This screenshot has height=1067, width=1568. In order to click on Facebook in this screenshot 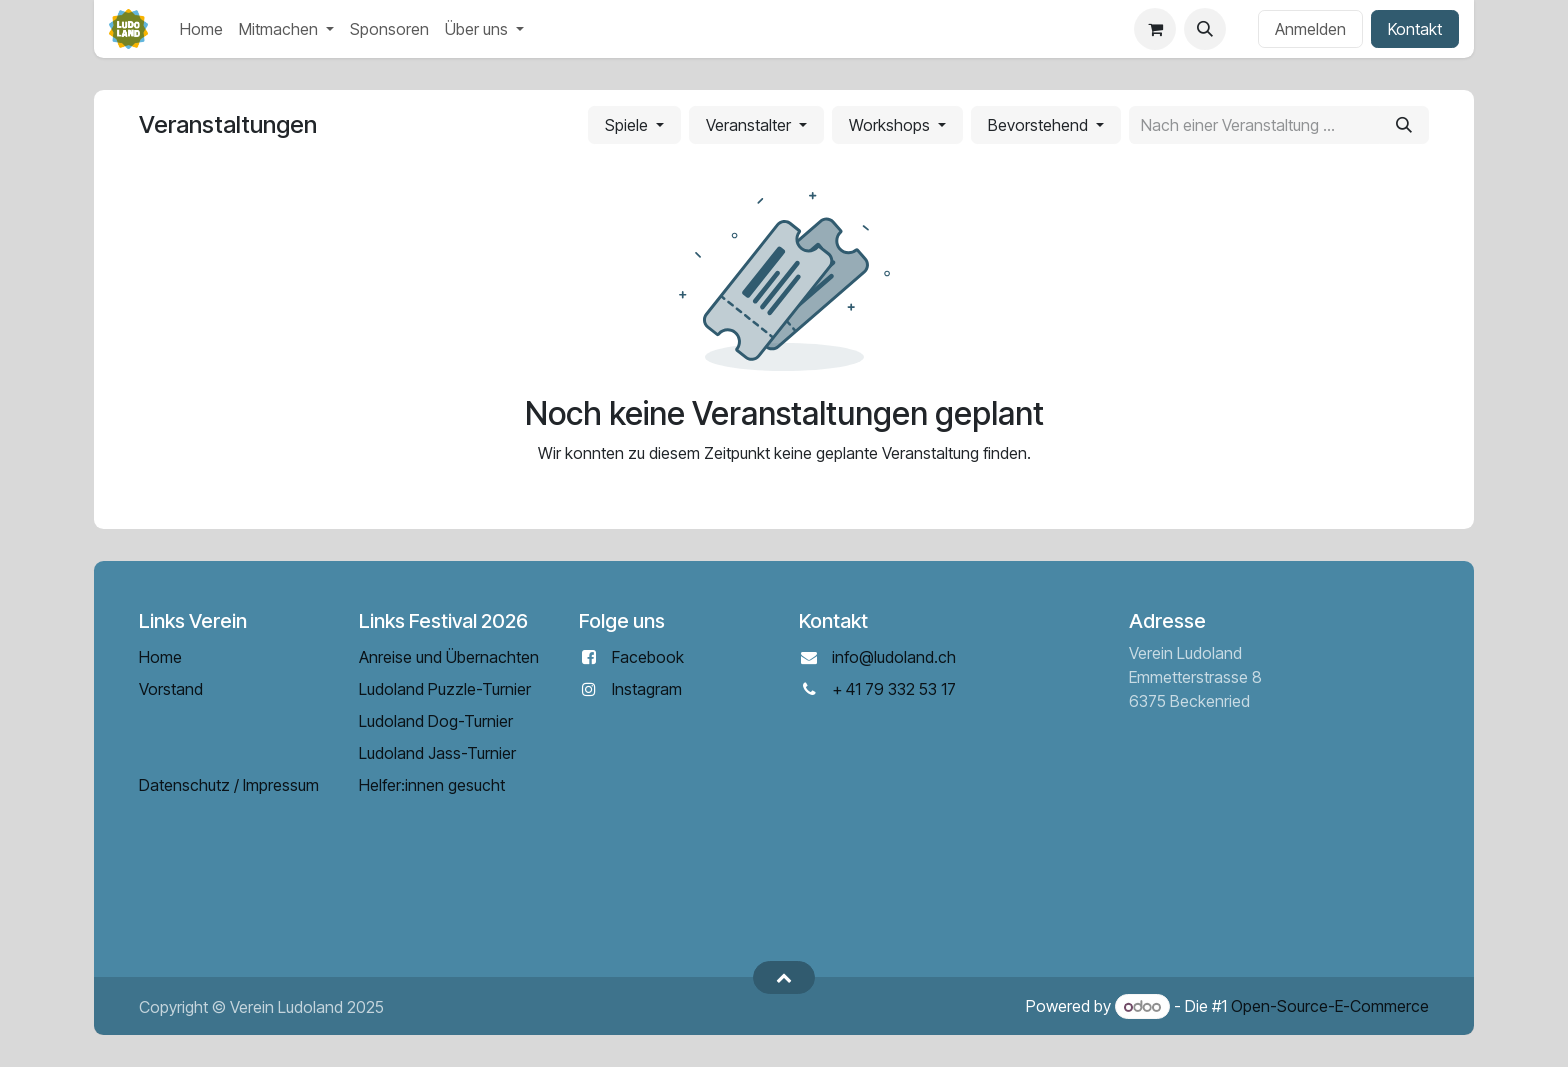, I will do `click(648, 657)`.